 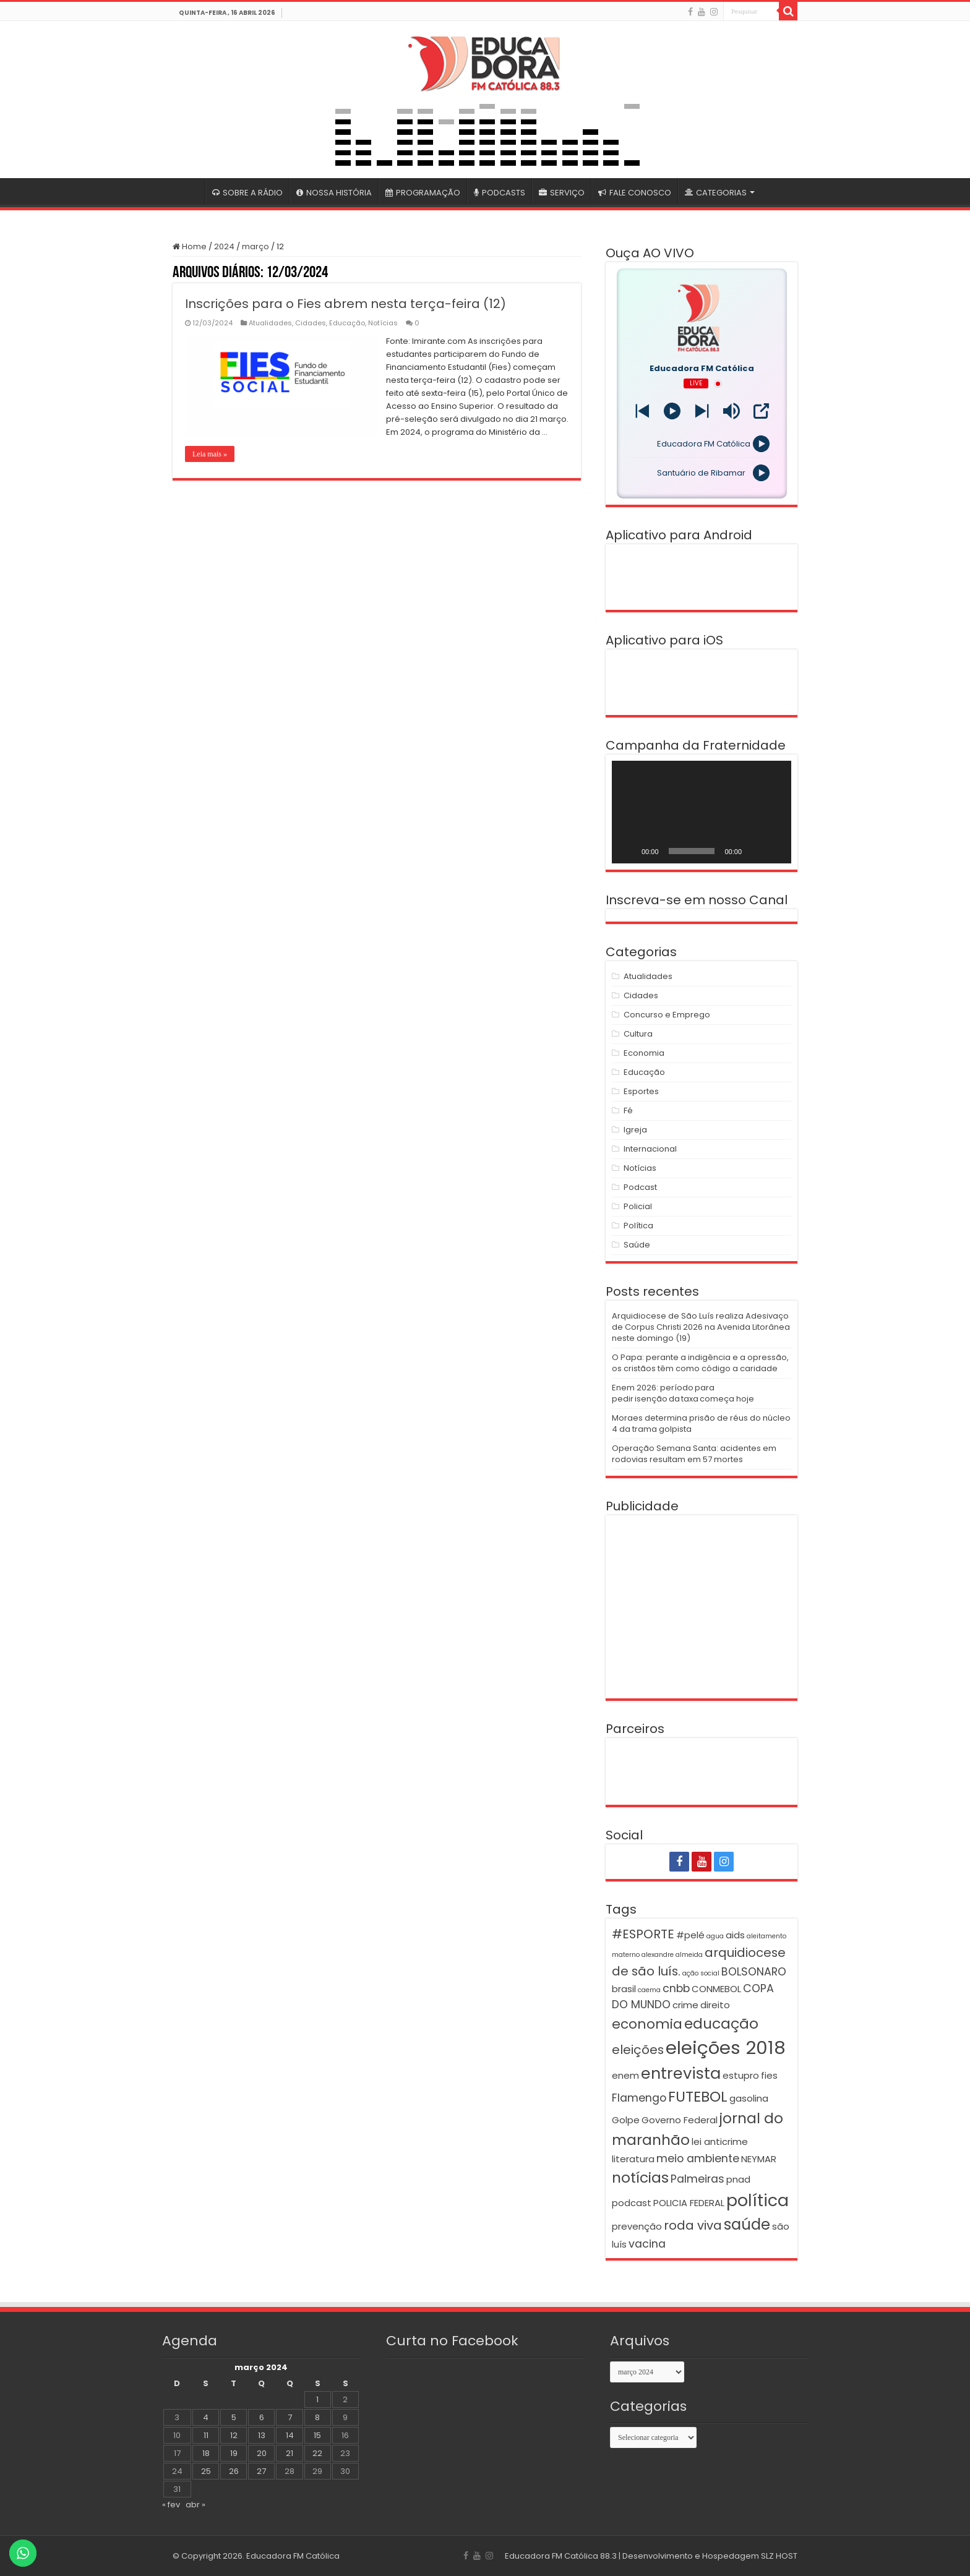 I want to click on BOLSONARO [BOLSONARO (3 itens)], so click(x=753, y=1971).